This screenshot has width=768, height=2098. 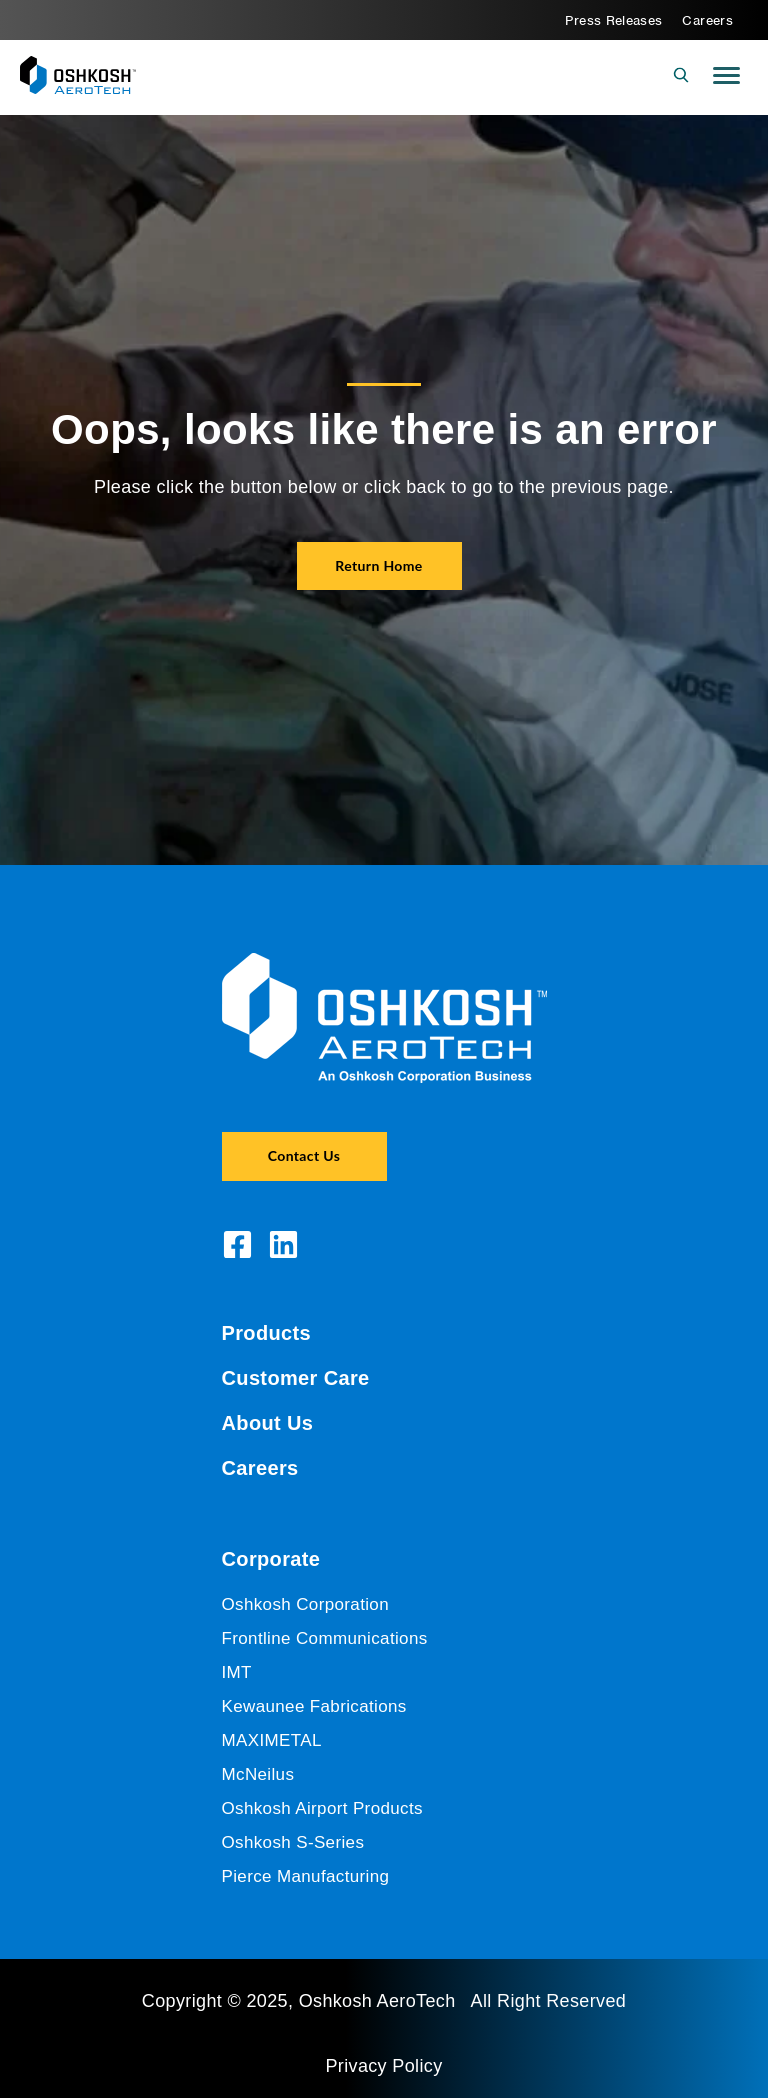 I want to click on Products [menuitem], so click(x=267, y=1333).